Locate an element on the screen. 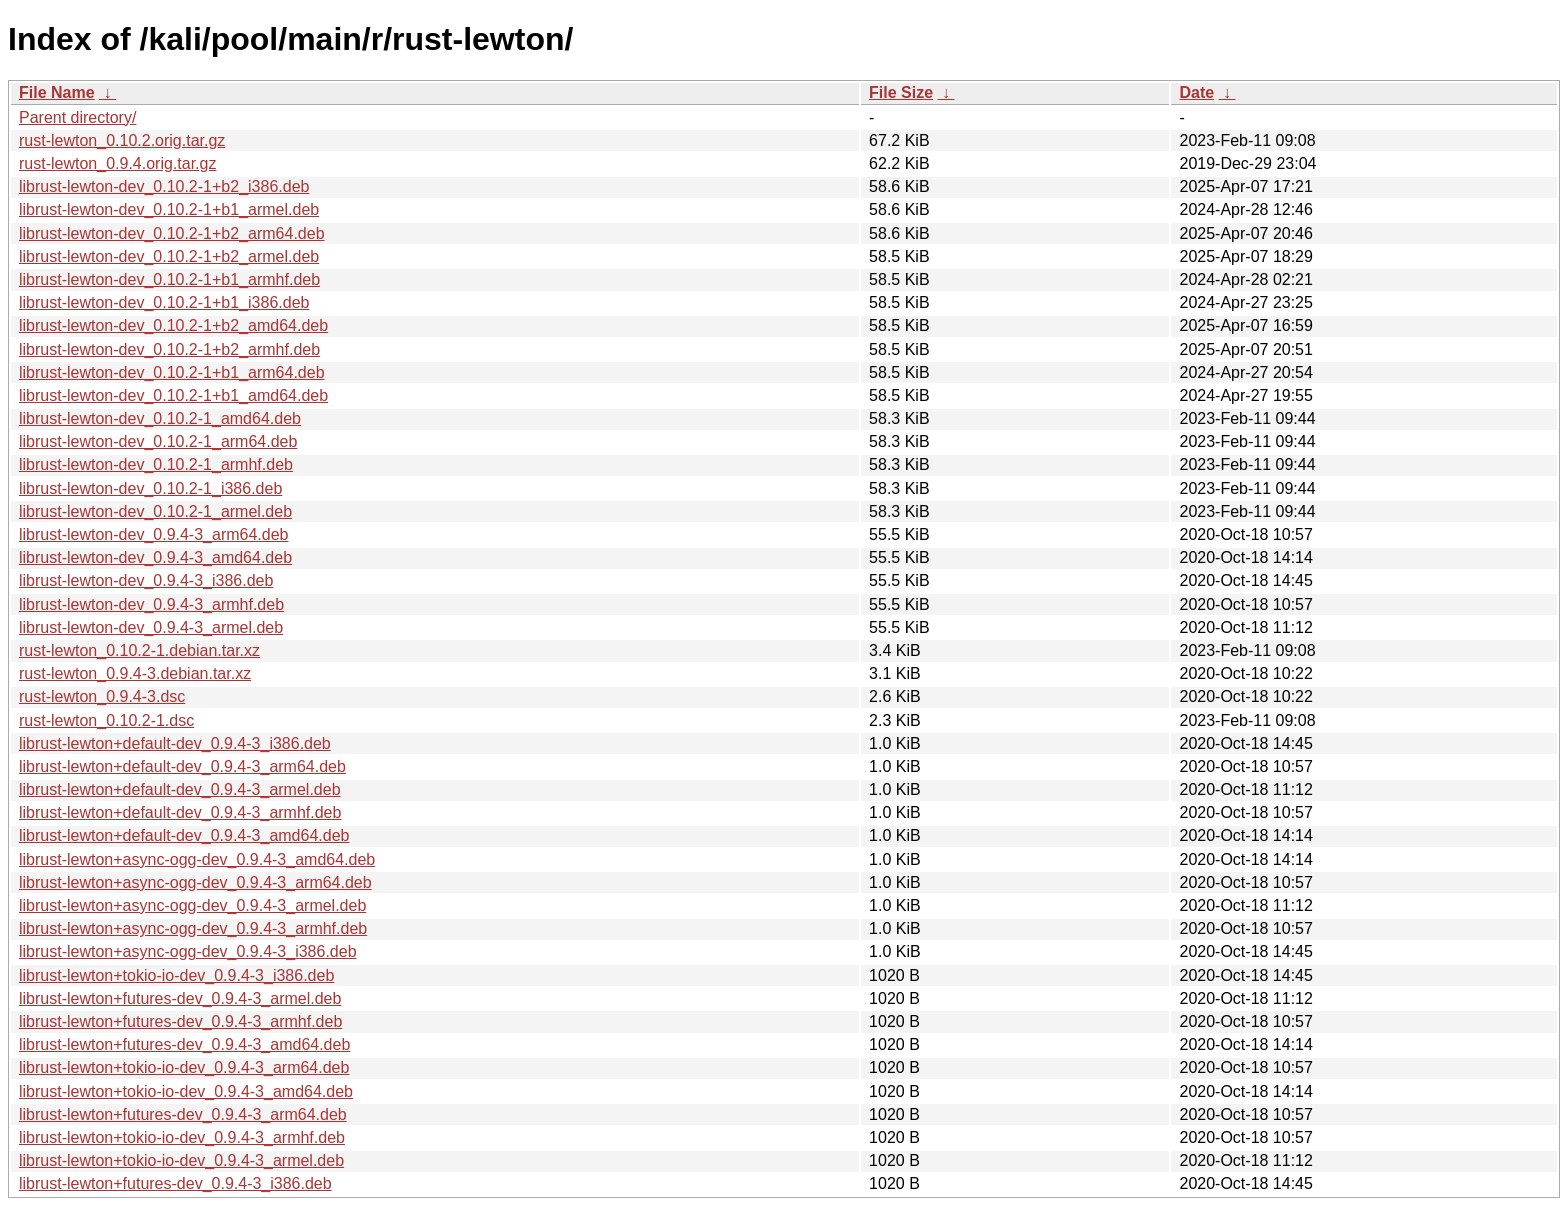 The width and height of the screenshot is (1568, 1206). librust-lewton+async-ogg-dev_0.9.4-3_i386.deb is located at coordinates (188, 951).